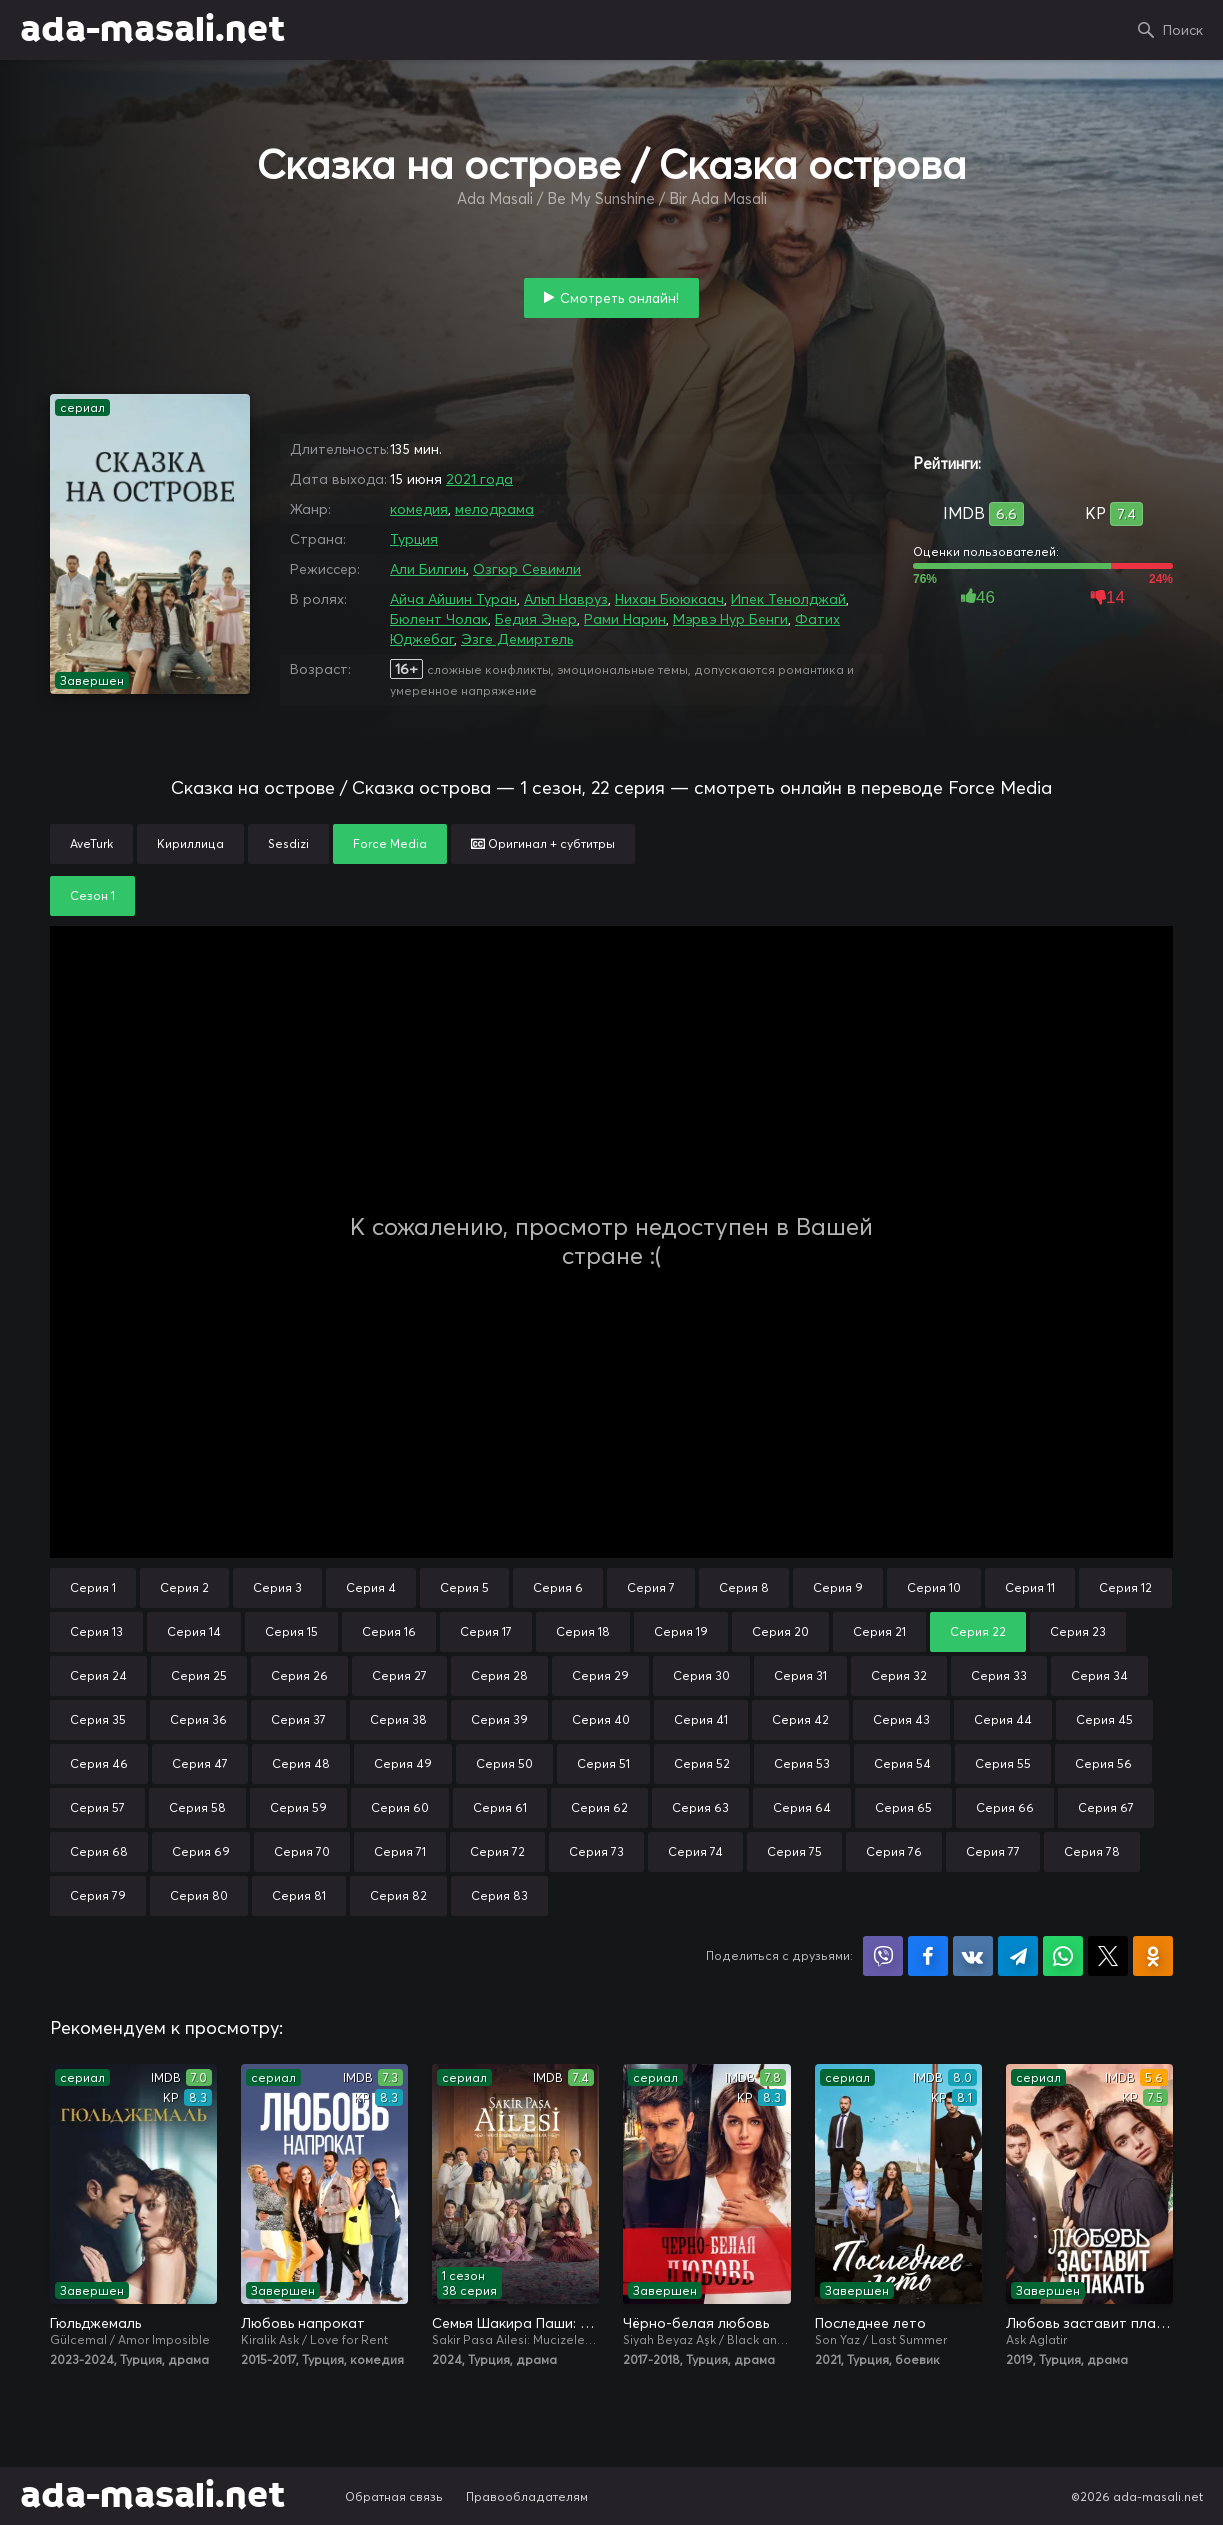  What do you see at coordinates (788, 599) in the screenshot?
I see `Ипек Тенолджай` at bounding box center [788, 599].